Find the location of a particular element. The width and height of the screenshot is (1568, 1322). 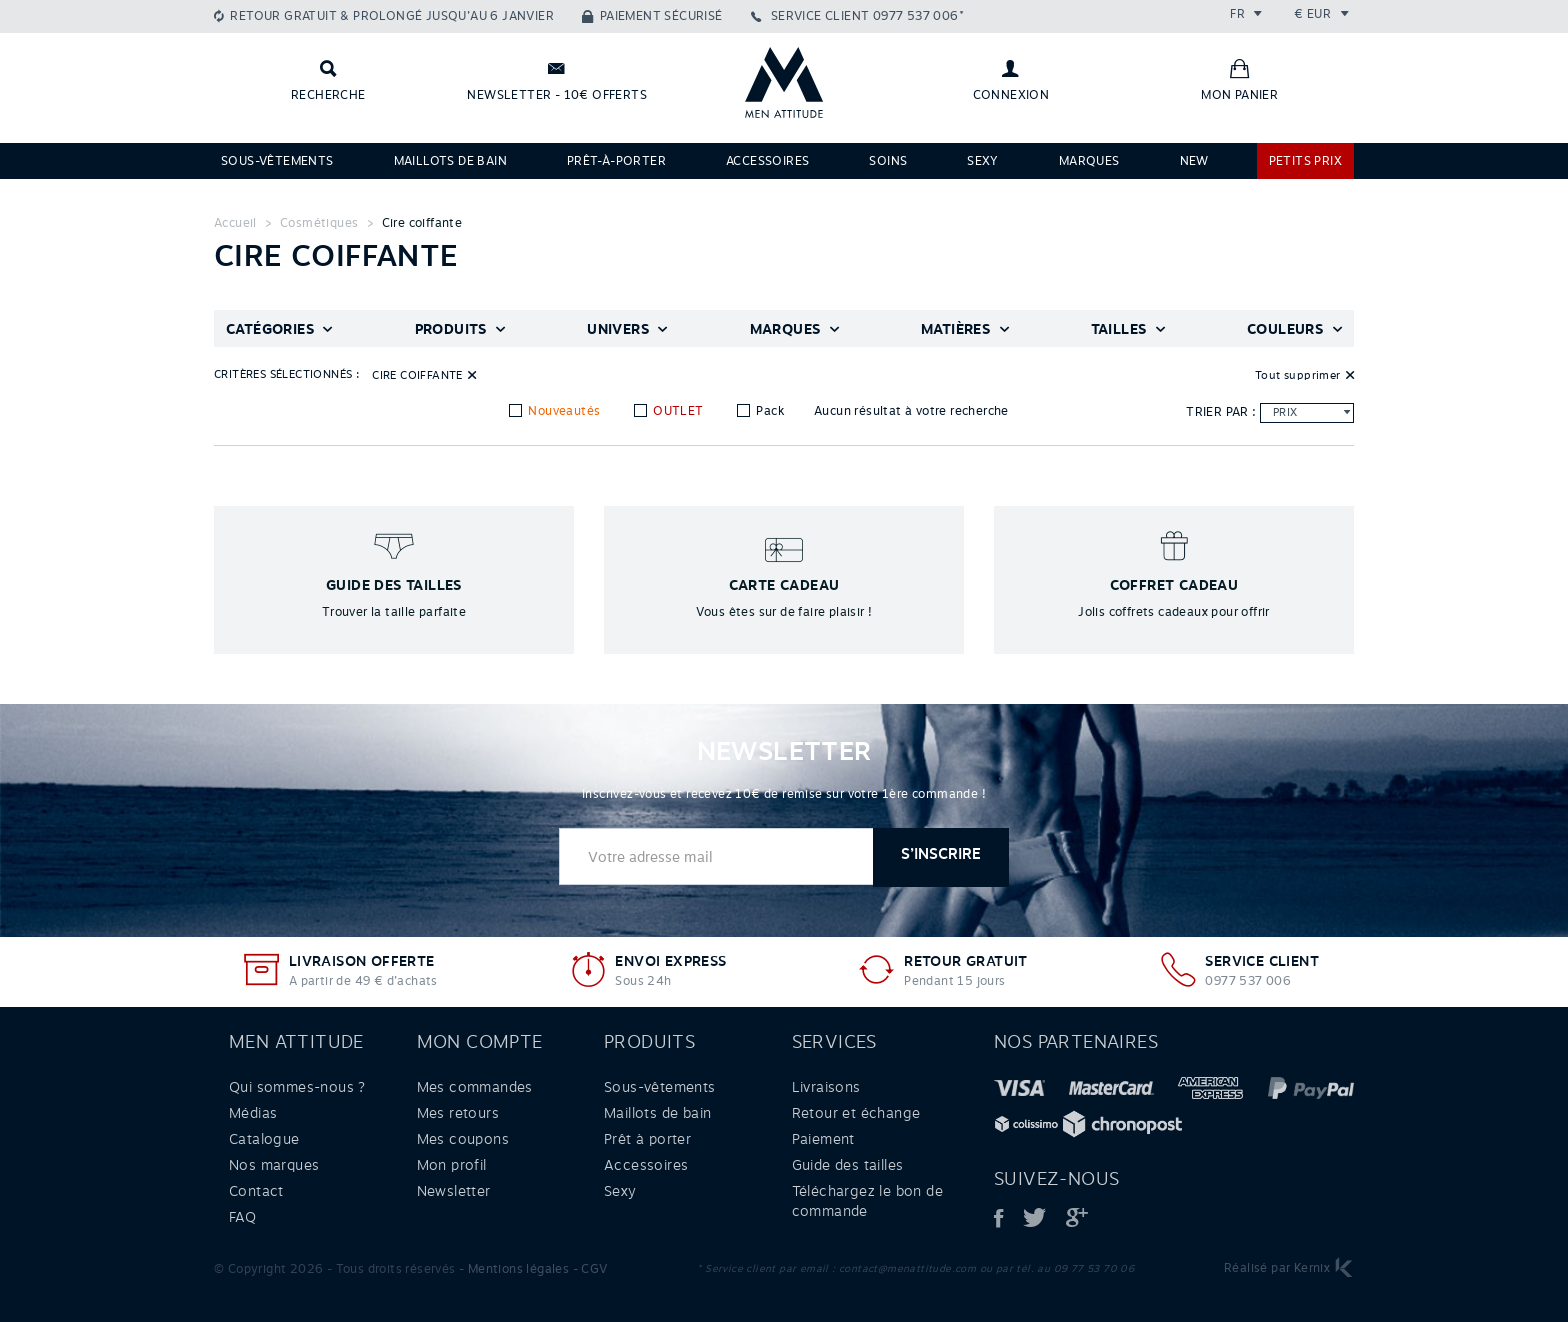

Prêt à porter is located at coordinates (647, 1139).